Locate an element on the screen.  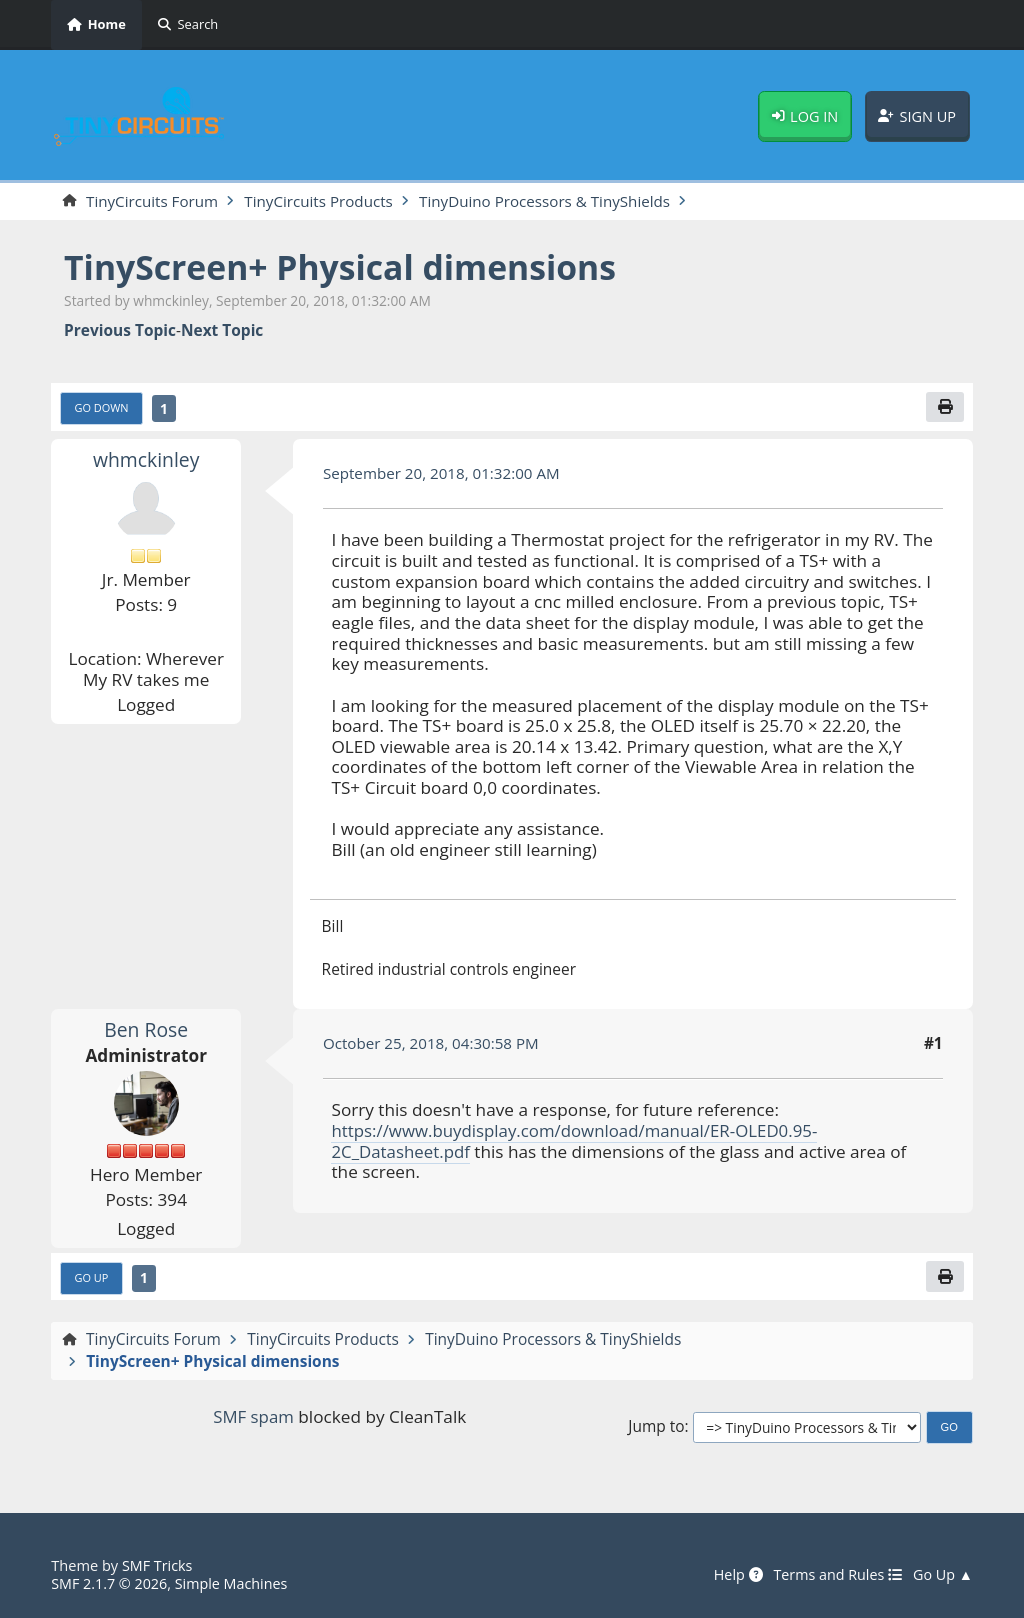
October 25, 2018, 04:30:58 PM is located at coordinates (433, 1044).